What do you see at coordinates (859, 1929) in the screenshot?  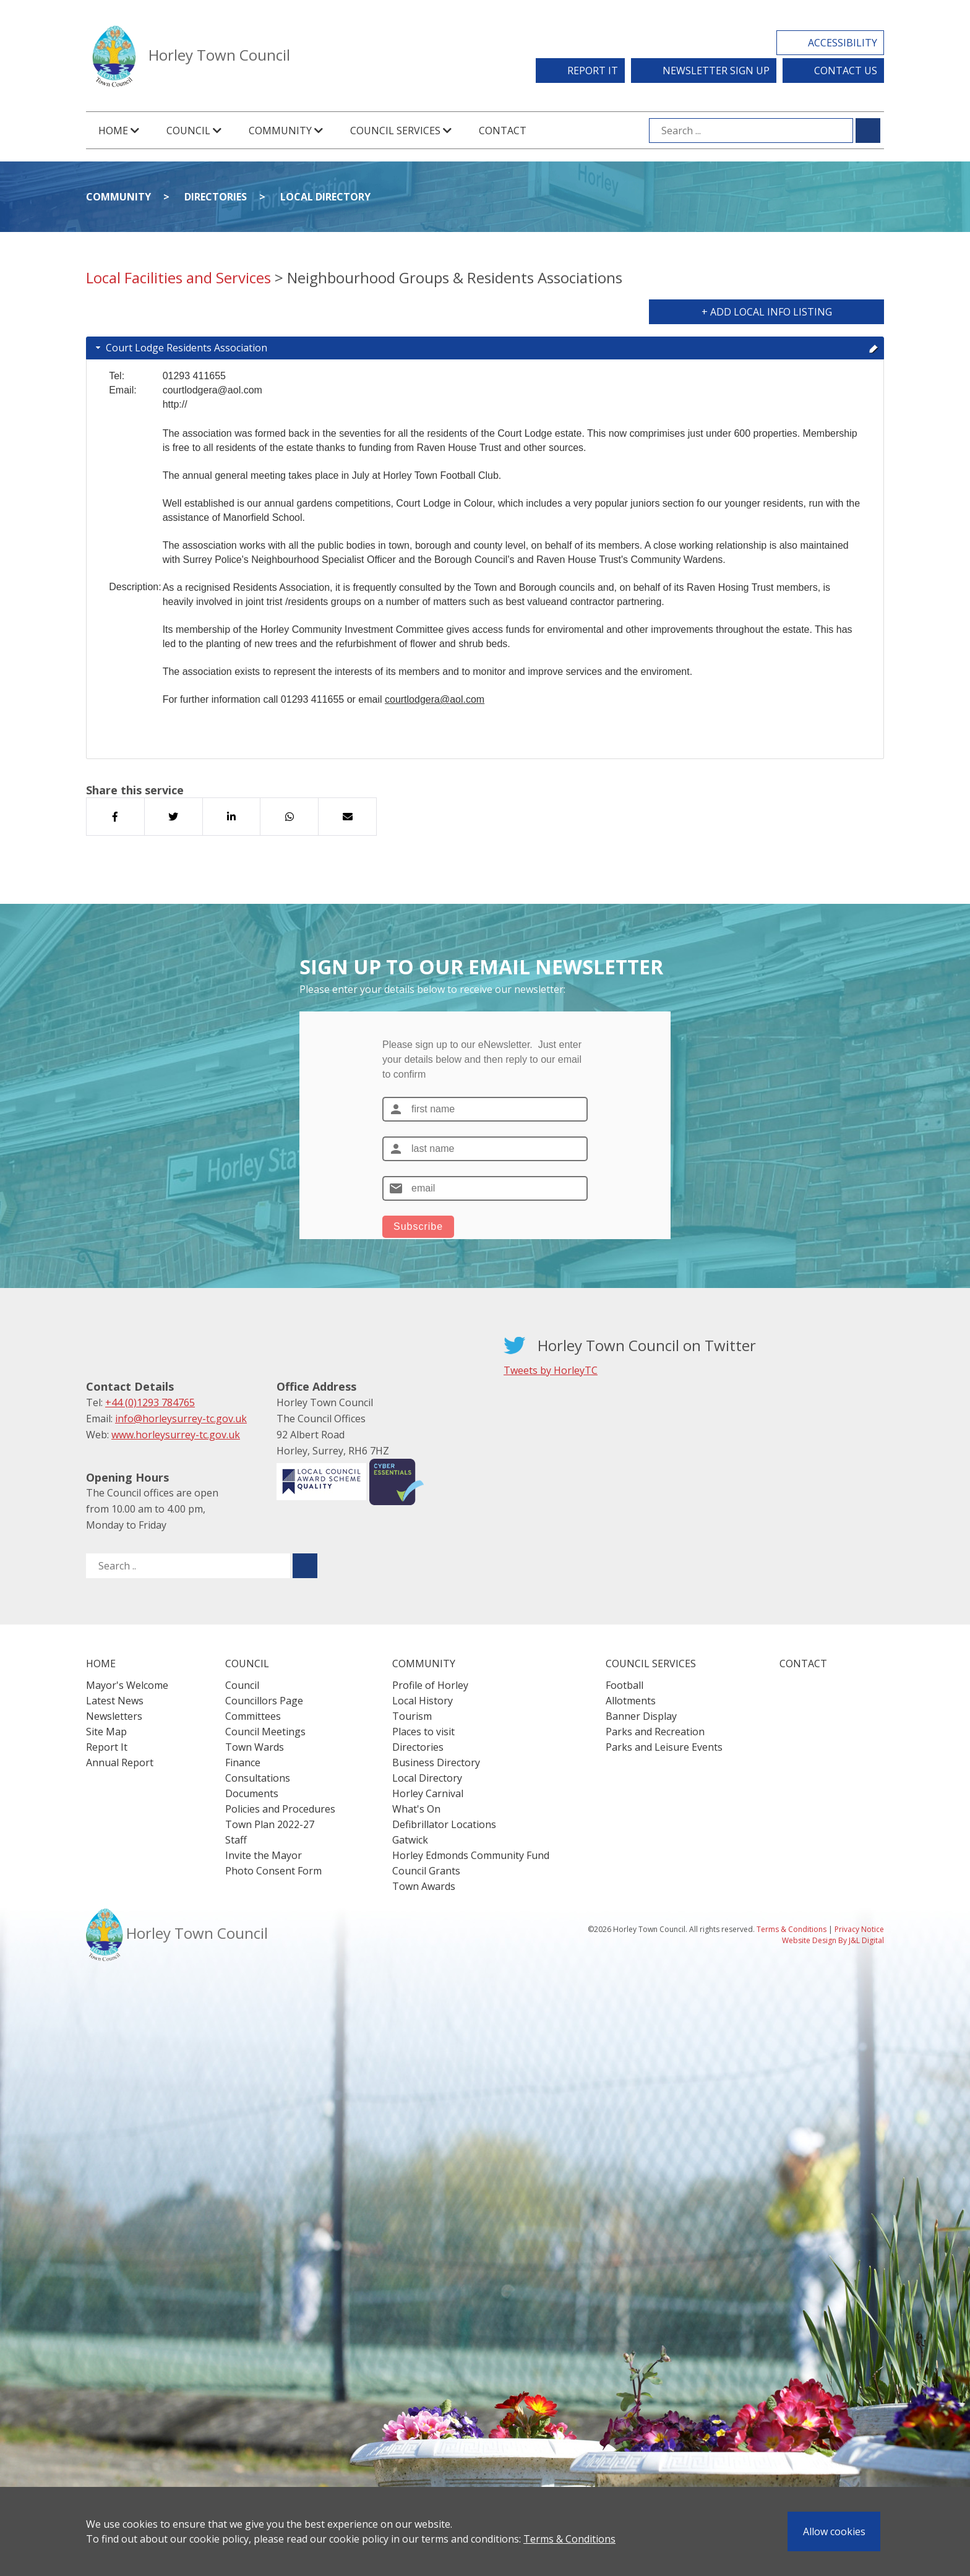 I see `Privacy Notice` at bounding box center [859, 1929].